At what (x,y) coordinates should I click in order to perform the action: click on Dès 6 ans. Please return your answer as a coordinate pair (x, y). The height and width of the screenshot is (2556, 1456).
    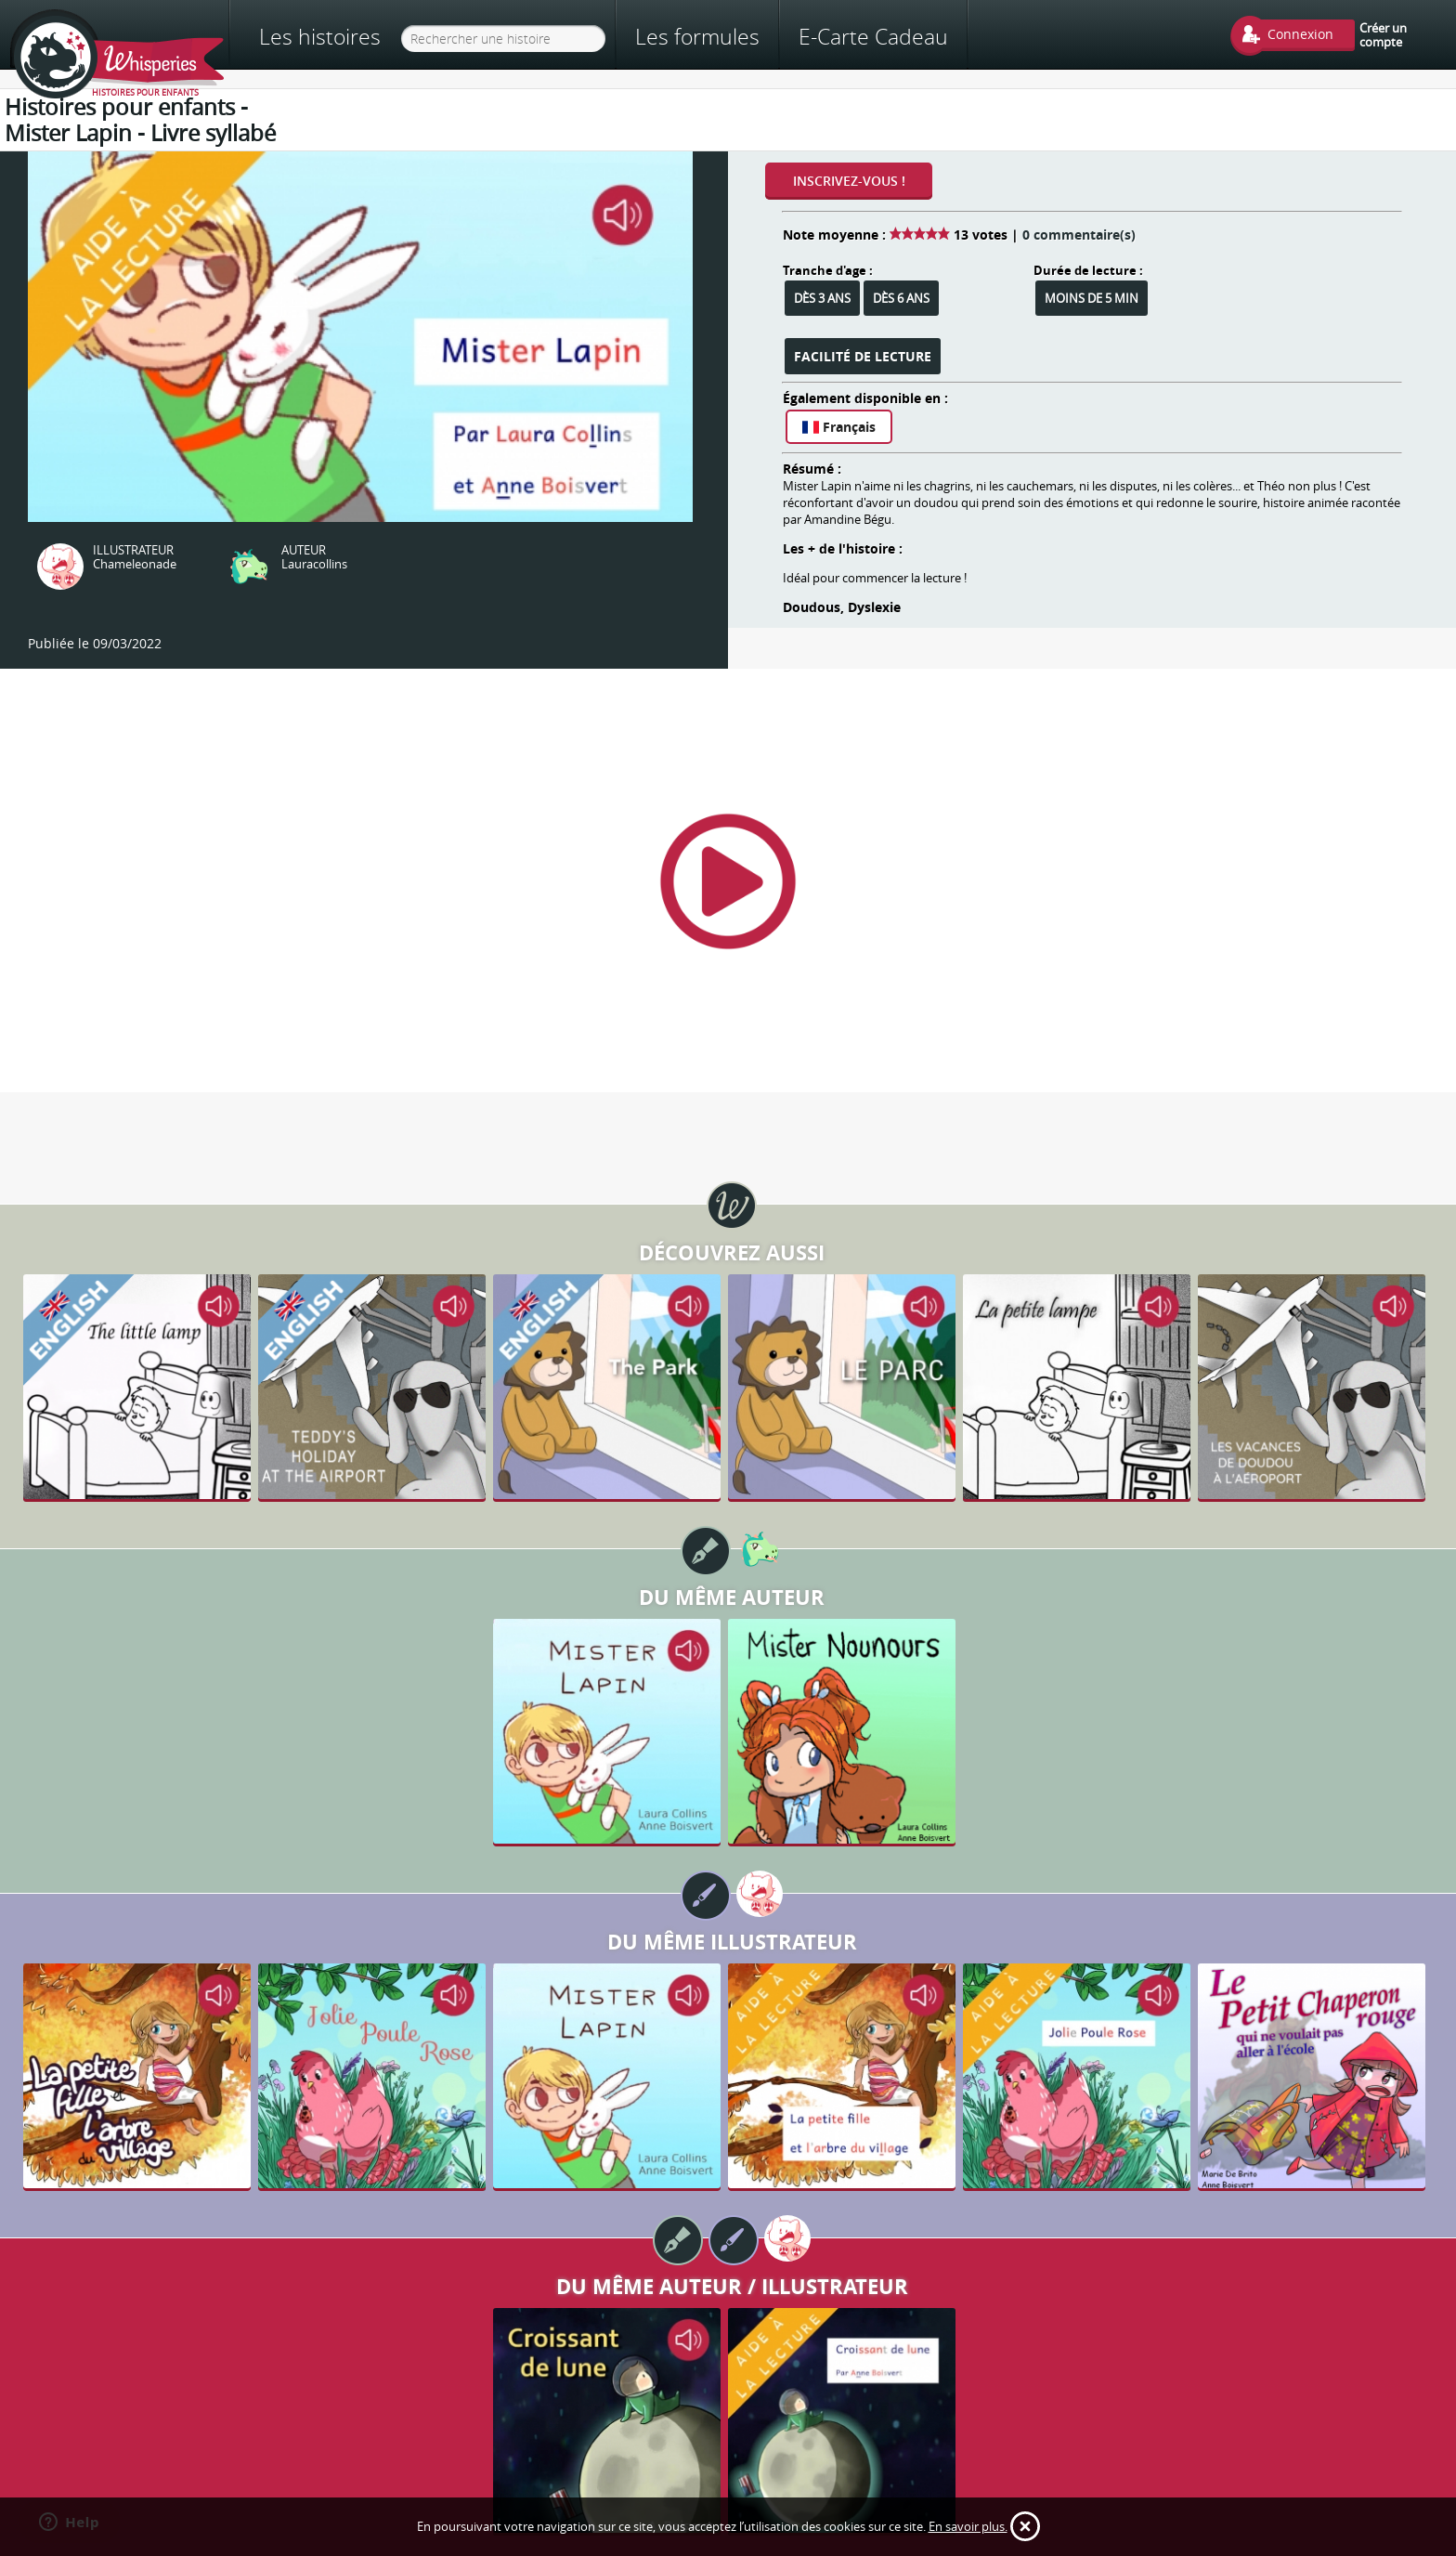
    Looking at the image, I should click on (901, 298).